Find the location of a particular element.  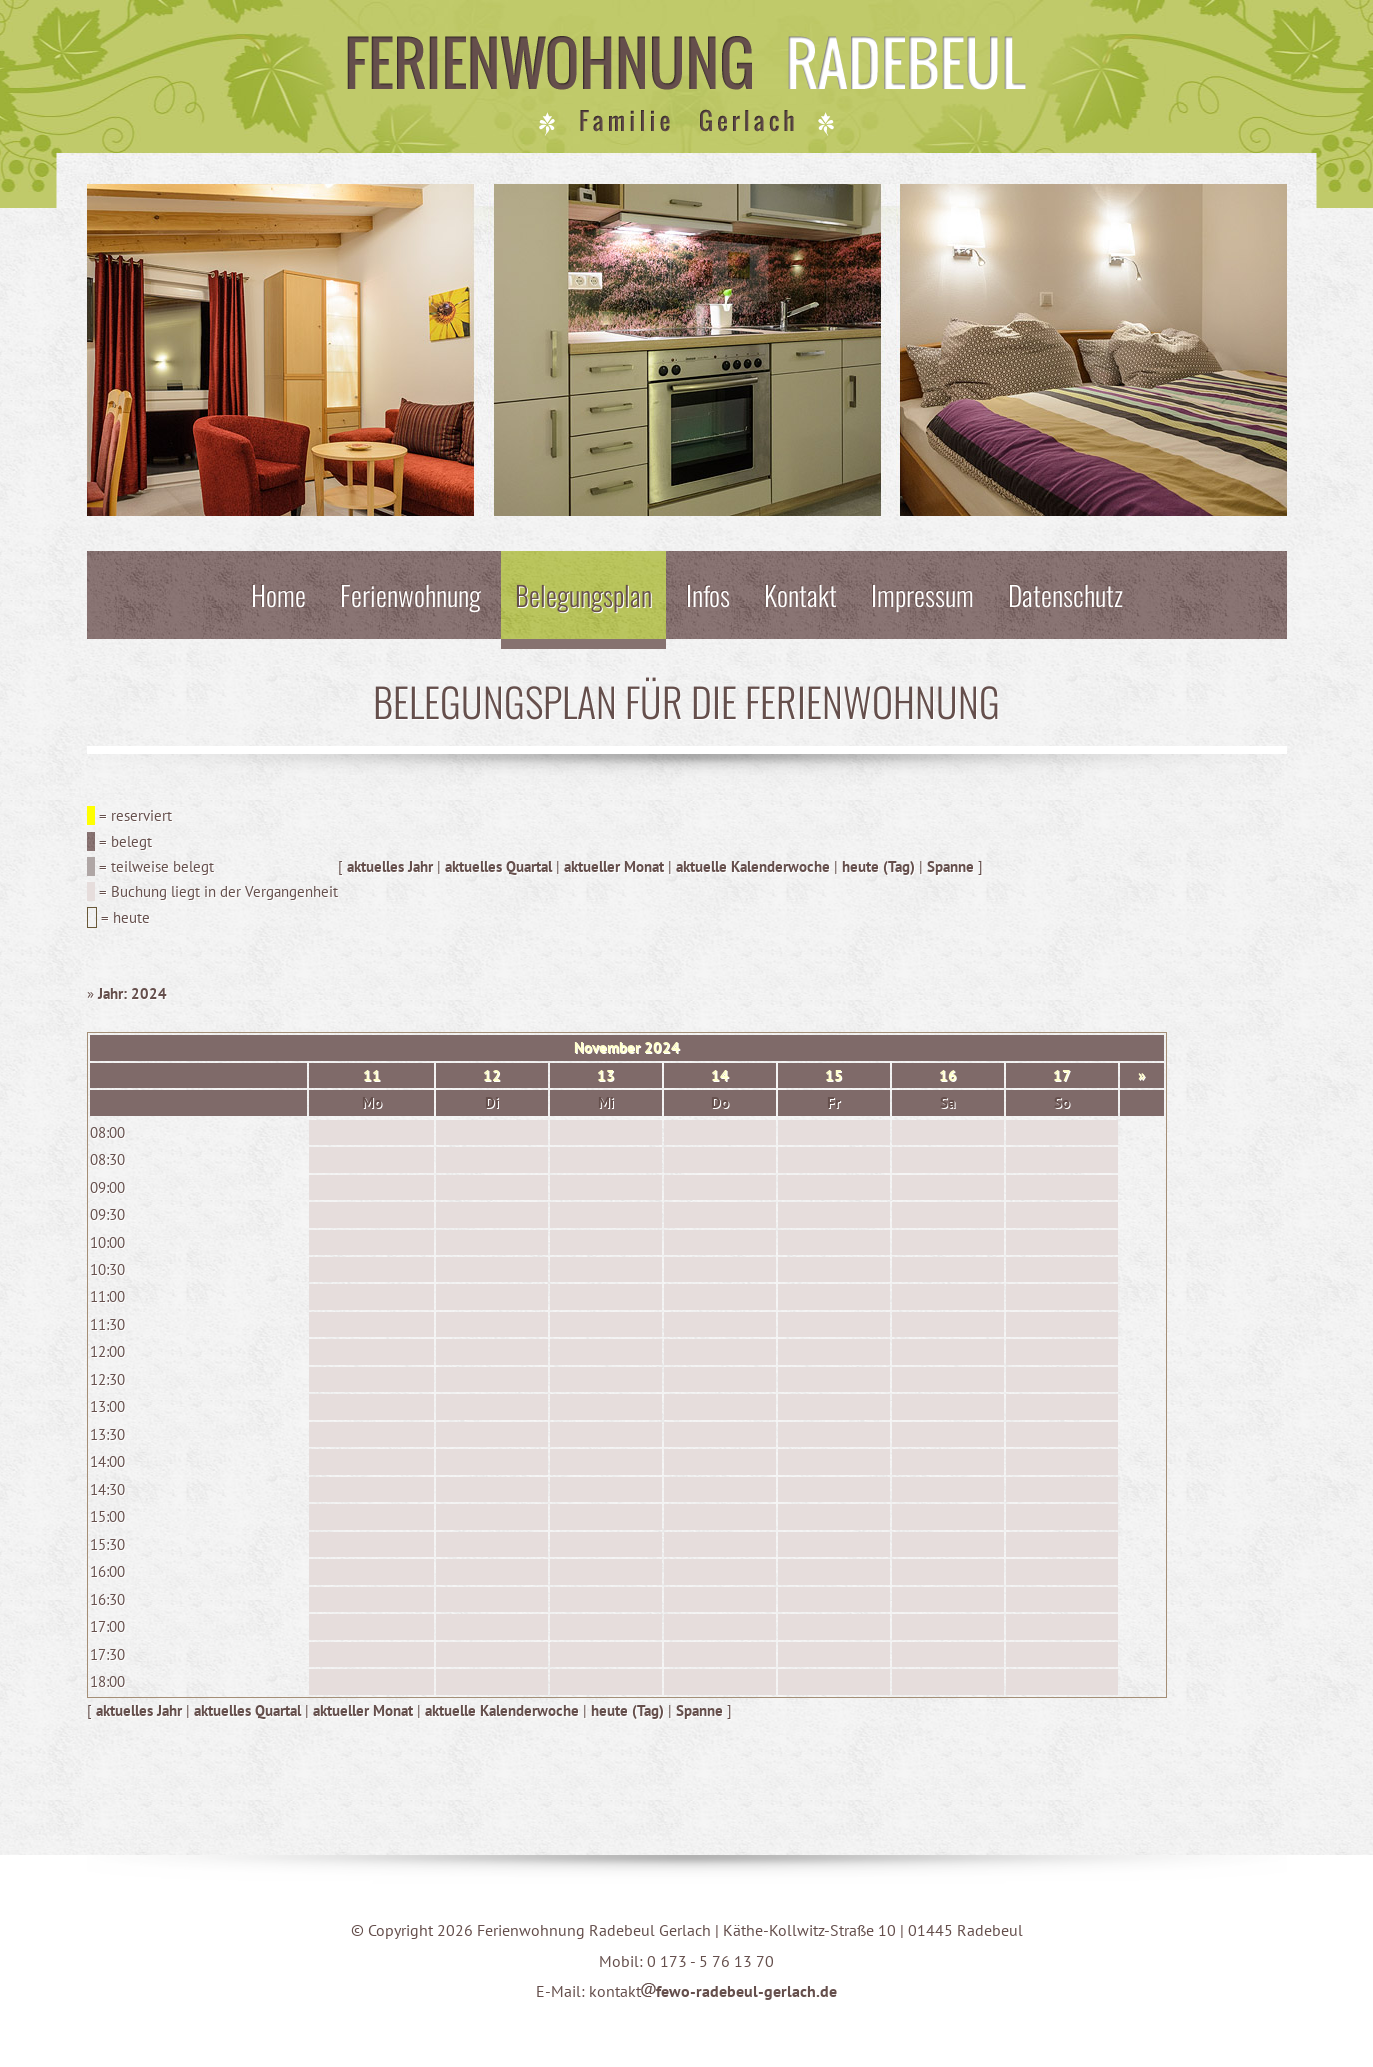

Spanne is located at coordinates (950, 866).